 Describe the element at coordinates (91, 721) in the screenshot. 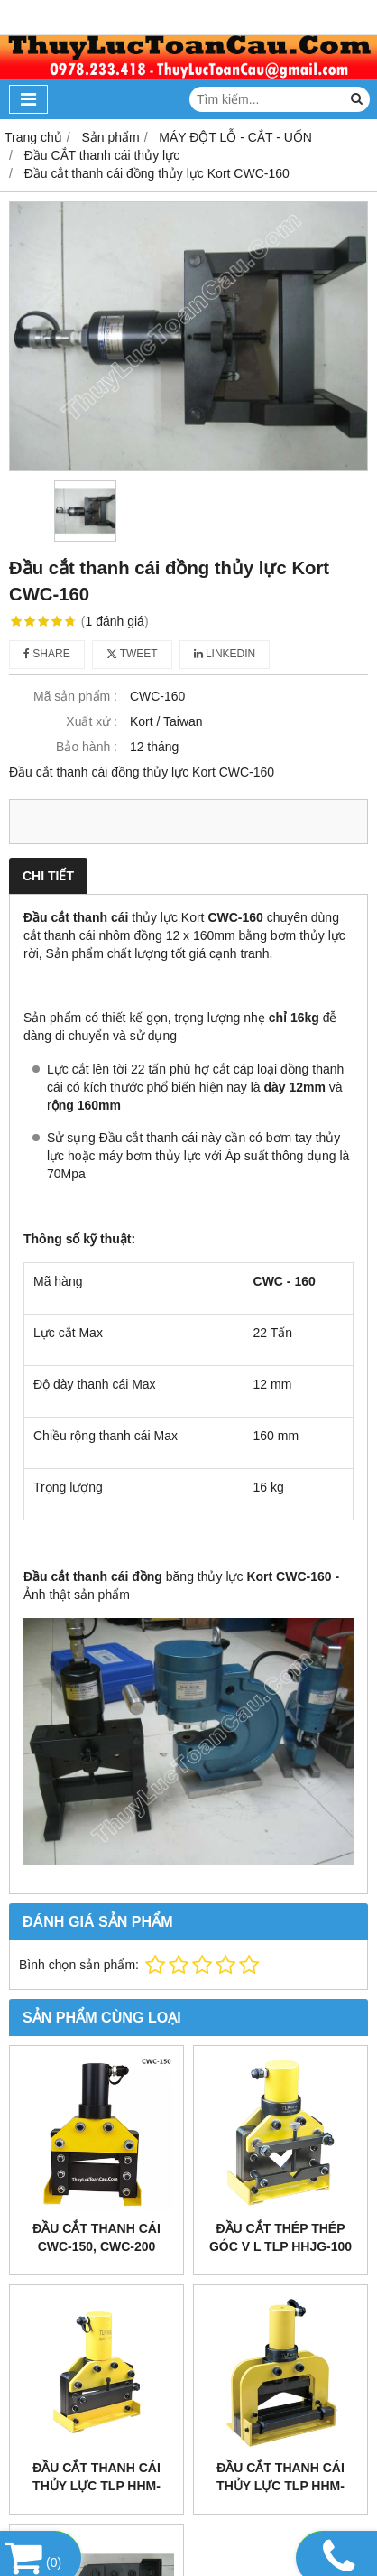

I see `Xuất xứ :` at that location.